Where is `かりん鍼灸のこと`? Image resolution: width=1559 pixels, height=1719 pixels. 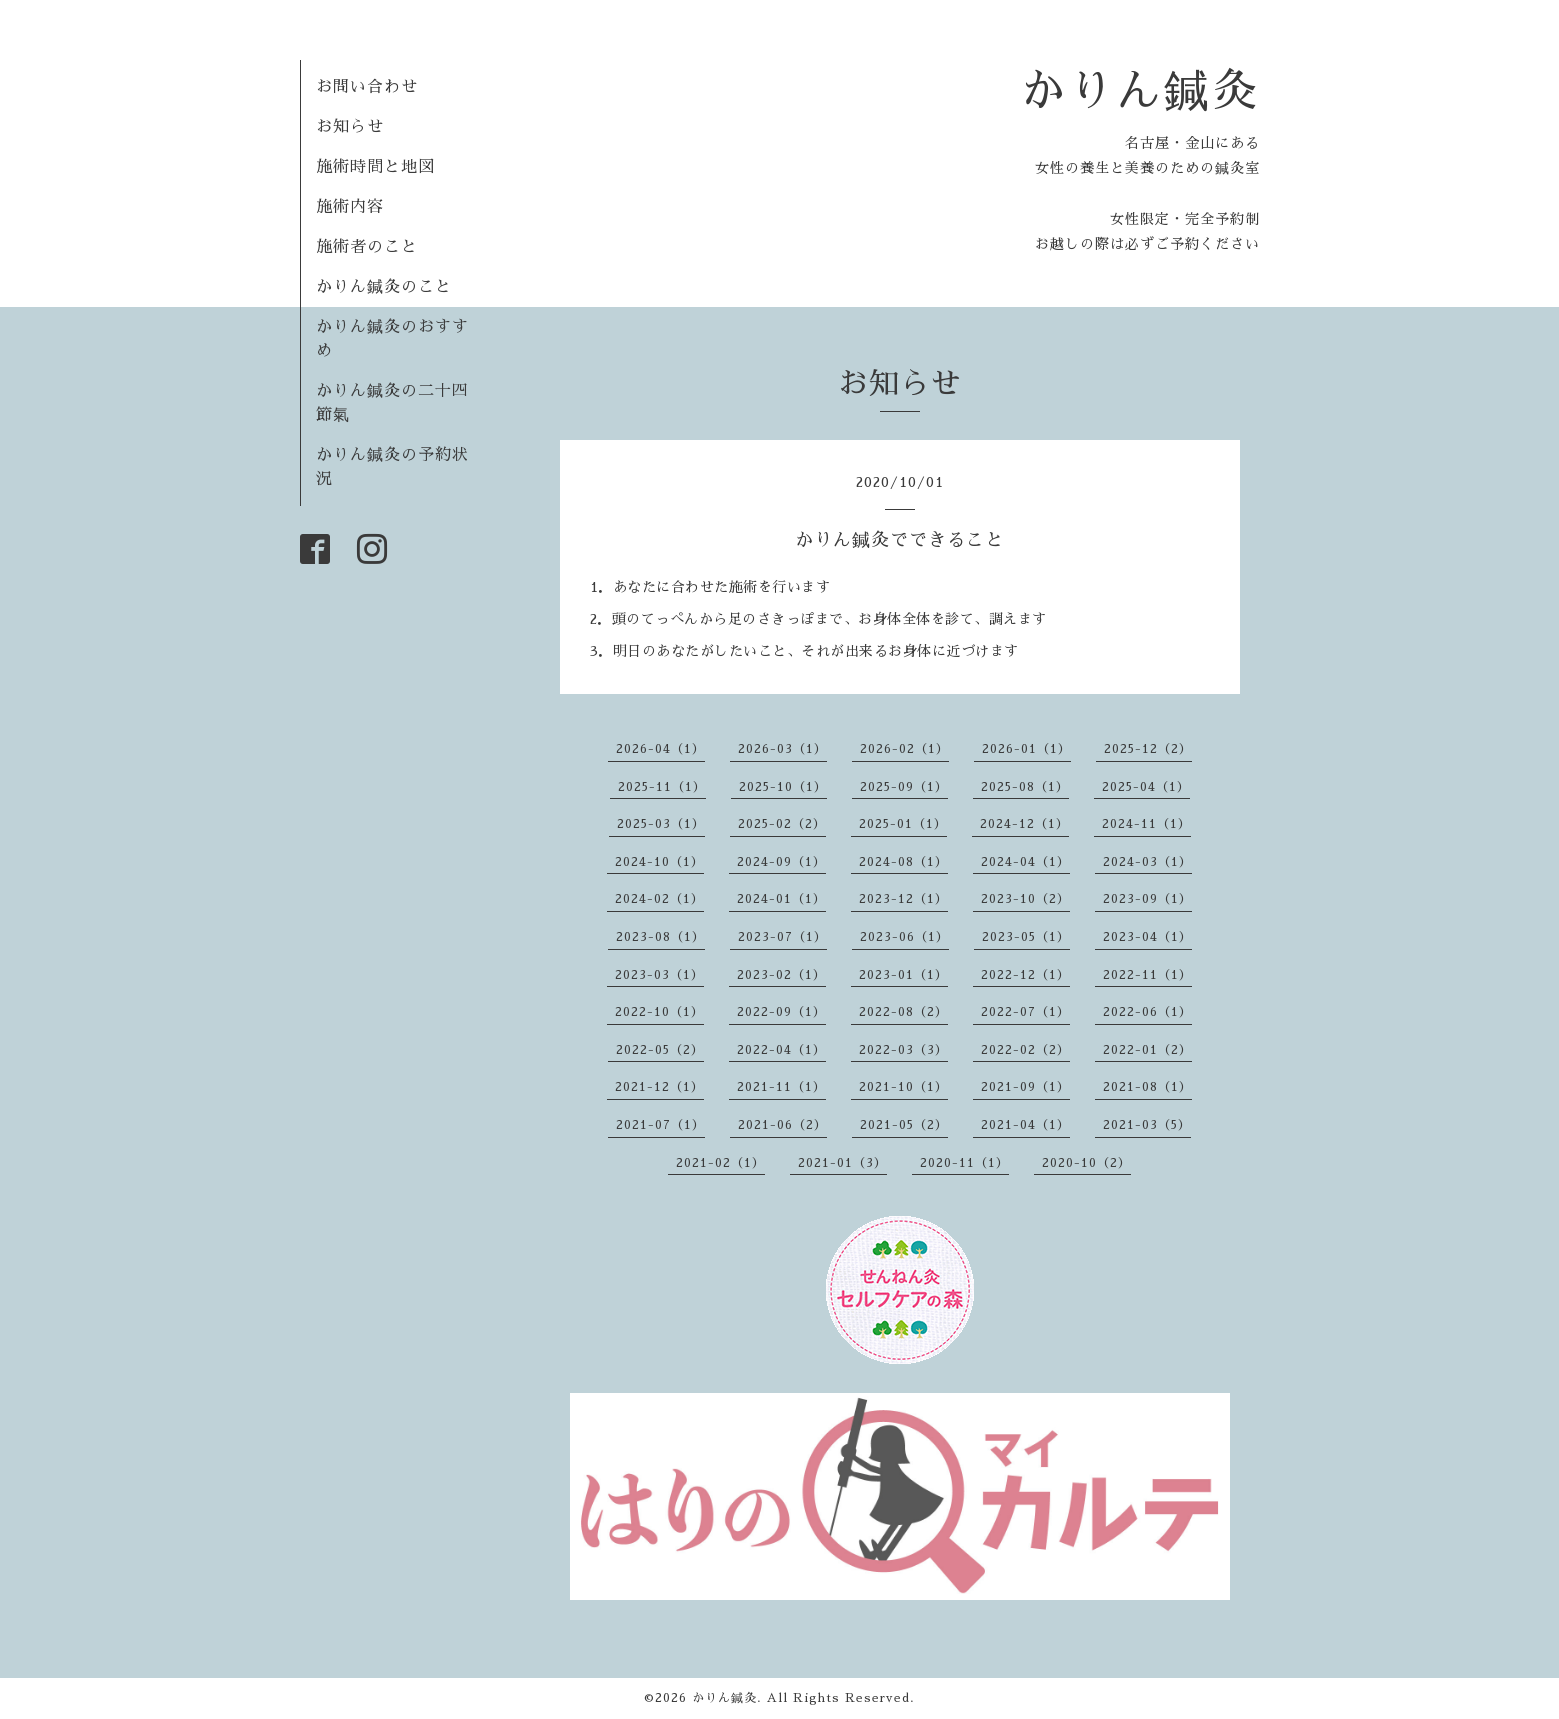 かりん鍼灸のこと is located at coordinates (384, 287).